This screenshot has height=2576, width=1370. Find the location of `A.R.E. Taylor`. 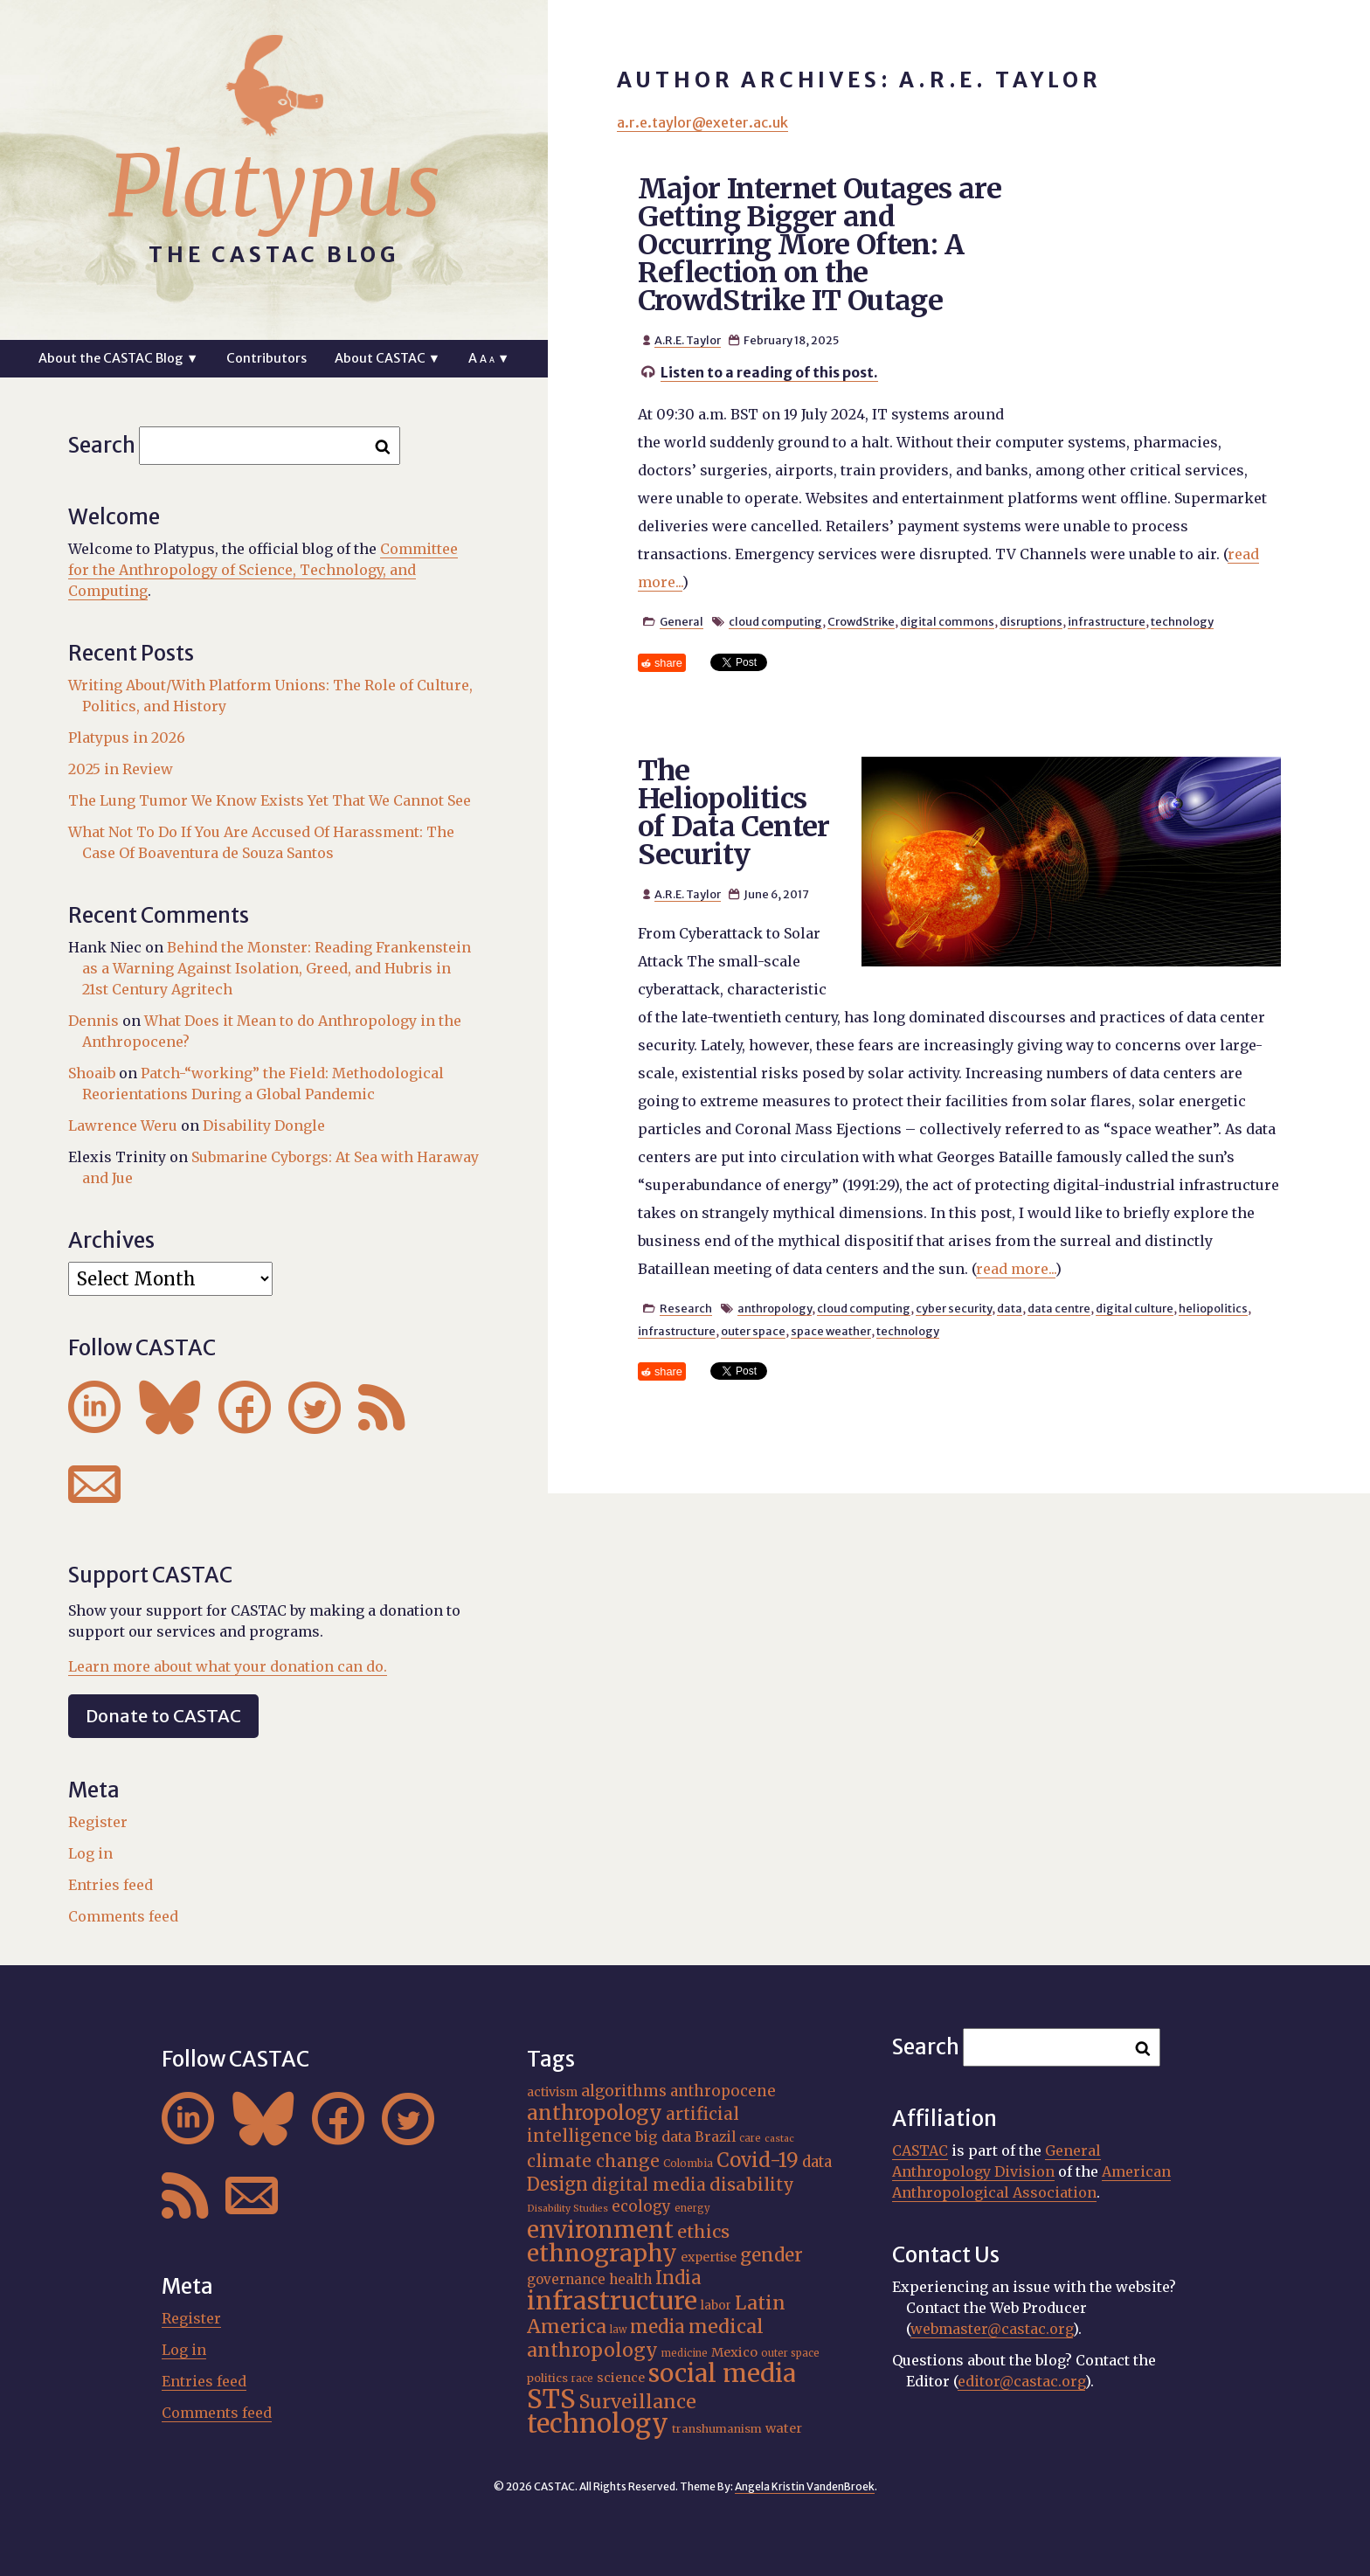

A.R.E. Taylor is located at coordinates (687, 340).